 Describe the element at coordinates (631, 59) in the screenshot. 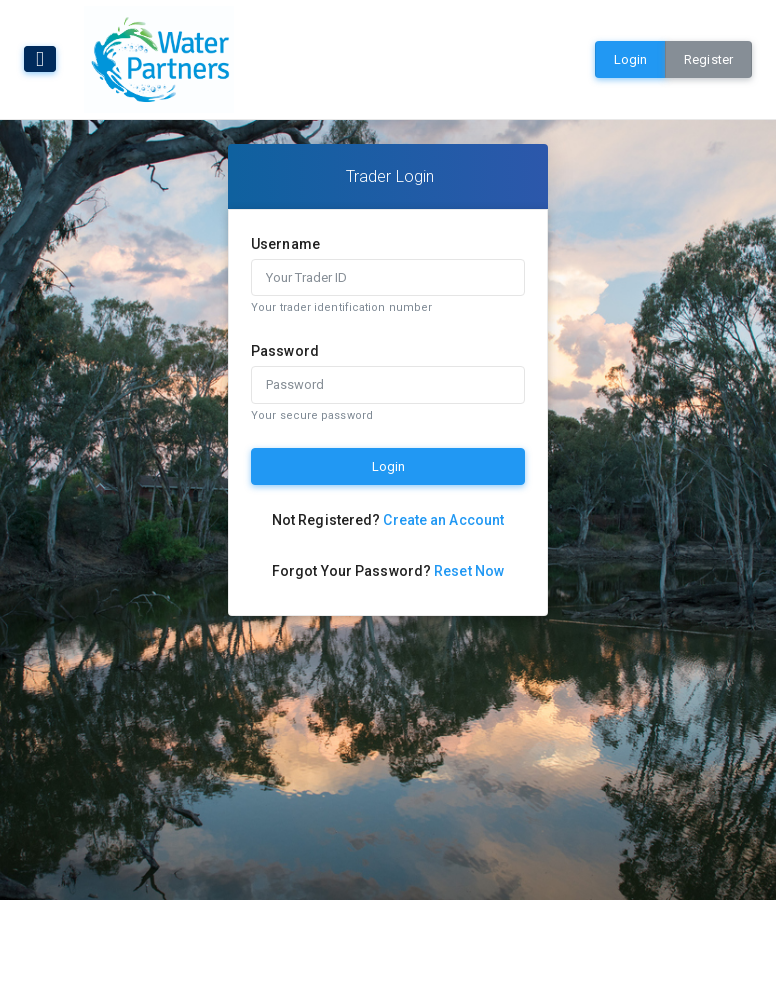

I see `Login` at that location.